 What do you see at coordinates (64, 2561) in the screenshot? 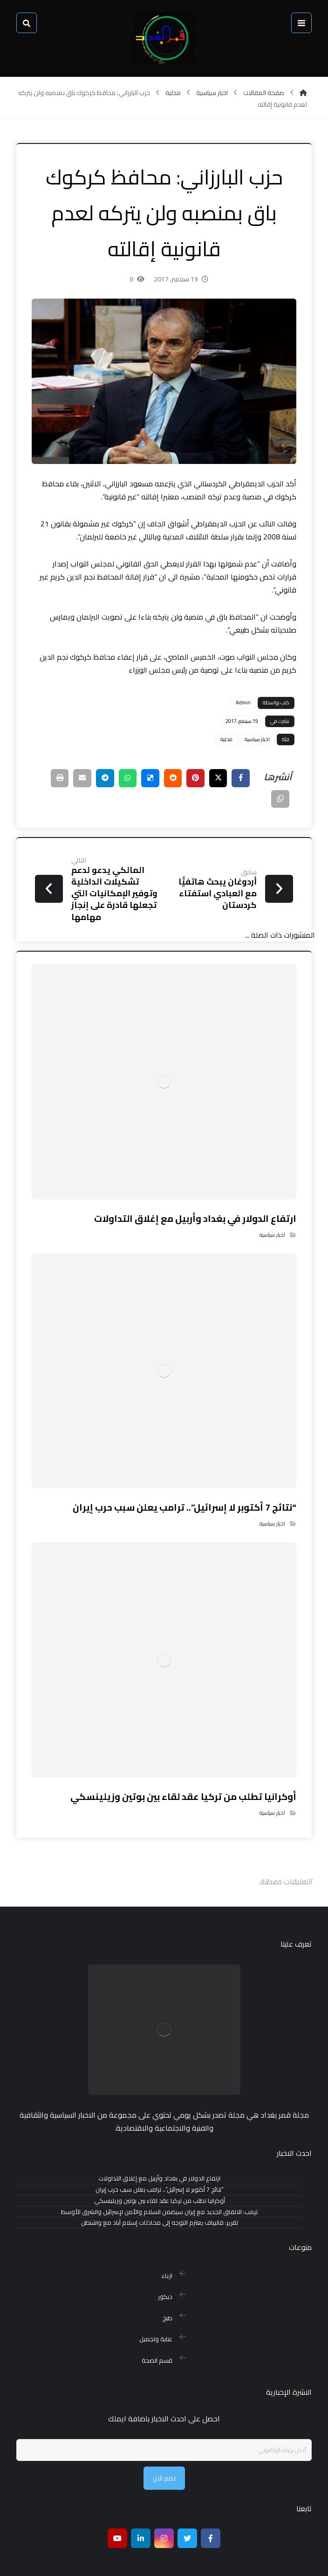
I see `بغداد هوست` at bounding box center [64, 2561].